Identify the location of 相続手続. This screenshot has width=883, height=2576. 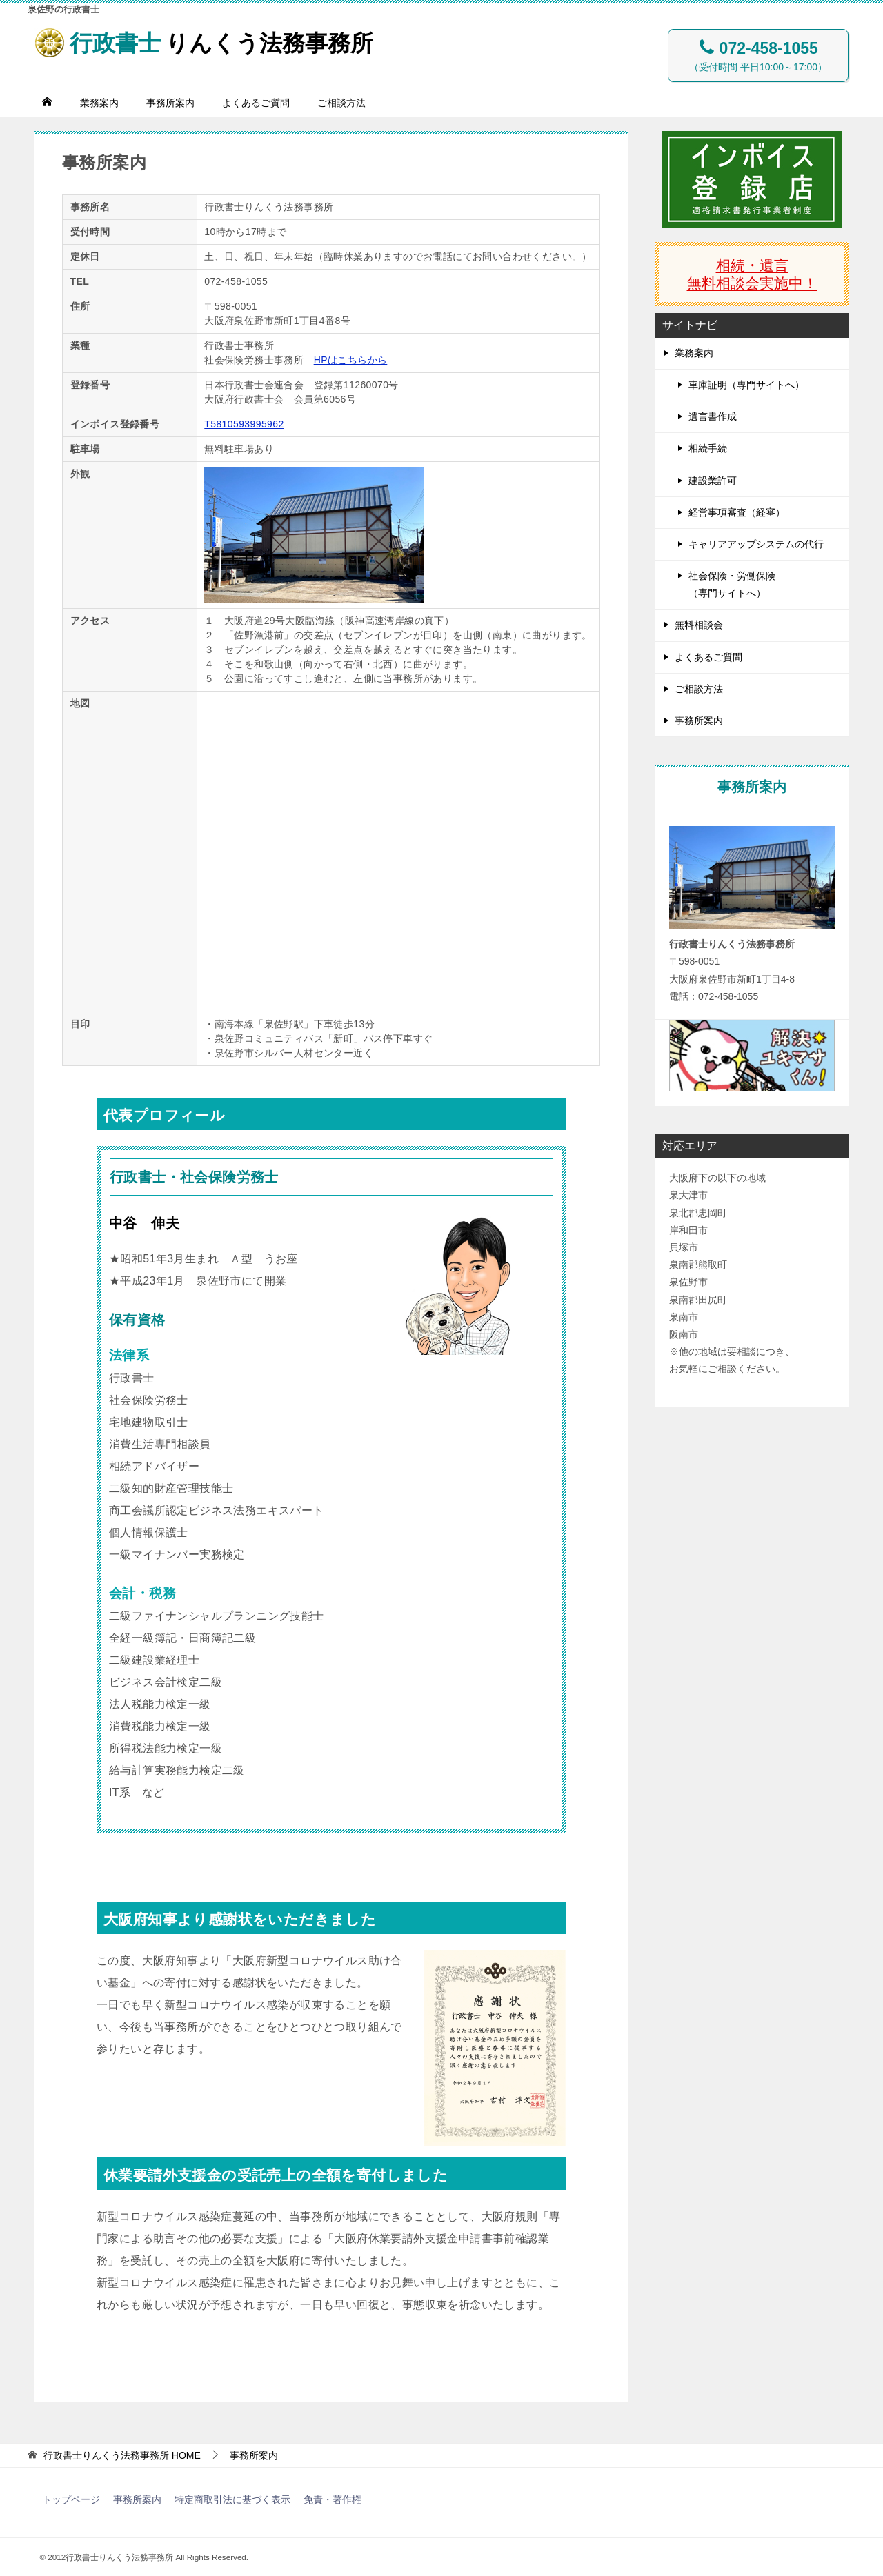
(707, 448).